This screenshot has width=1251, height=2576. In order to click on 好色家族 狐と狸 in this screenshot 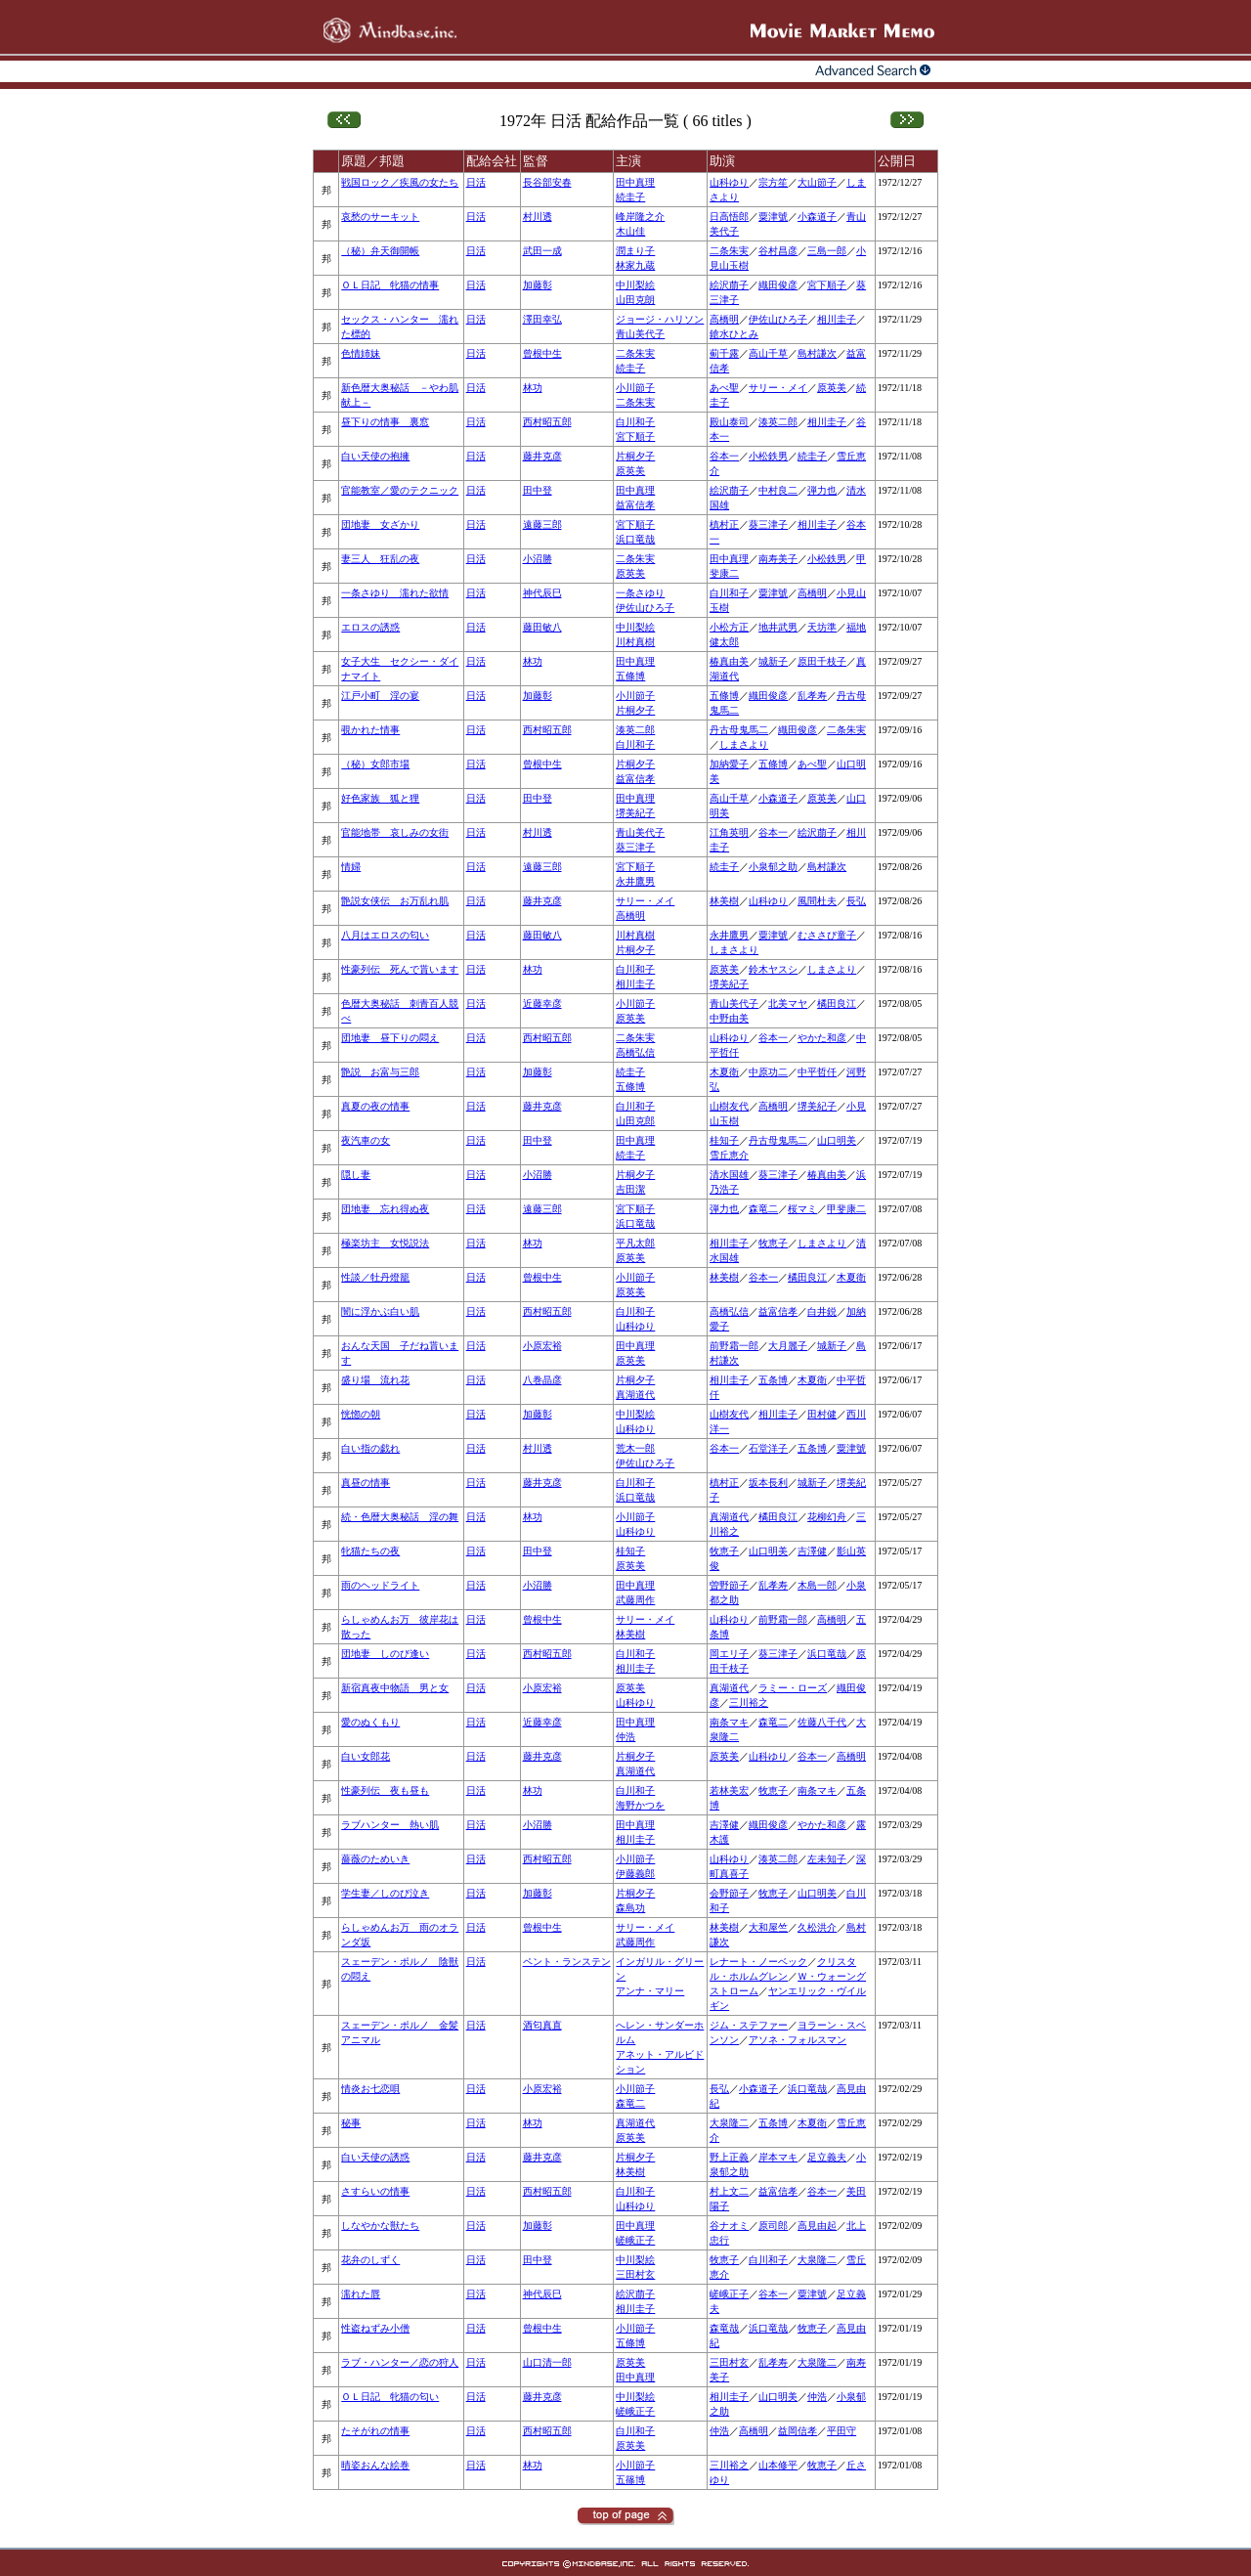, I will do `click(380, 798)`.